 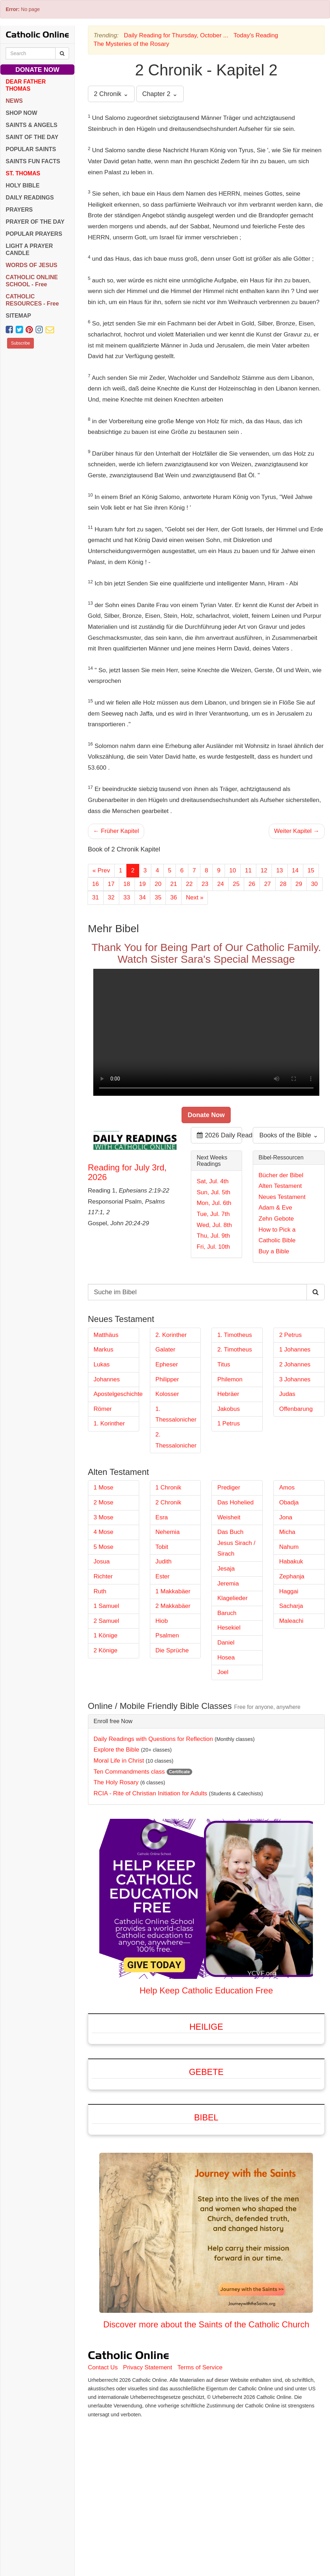 I want to click on 10, so click(x=232, y=870).